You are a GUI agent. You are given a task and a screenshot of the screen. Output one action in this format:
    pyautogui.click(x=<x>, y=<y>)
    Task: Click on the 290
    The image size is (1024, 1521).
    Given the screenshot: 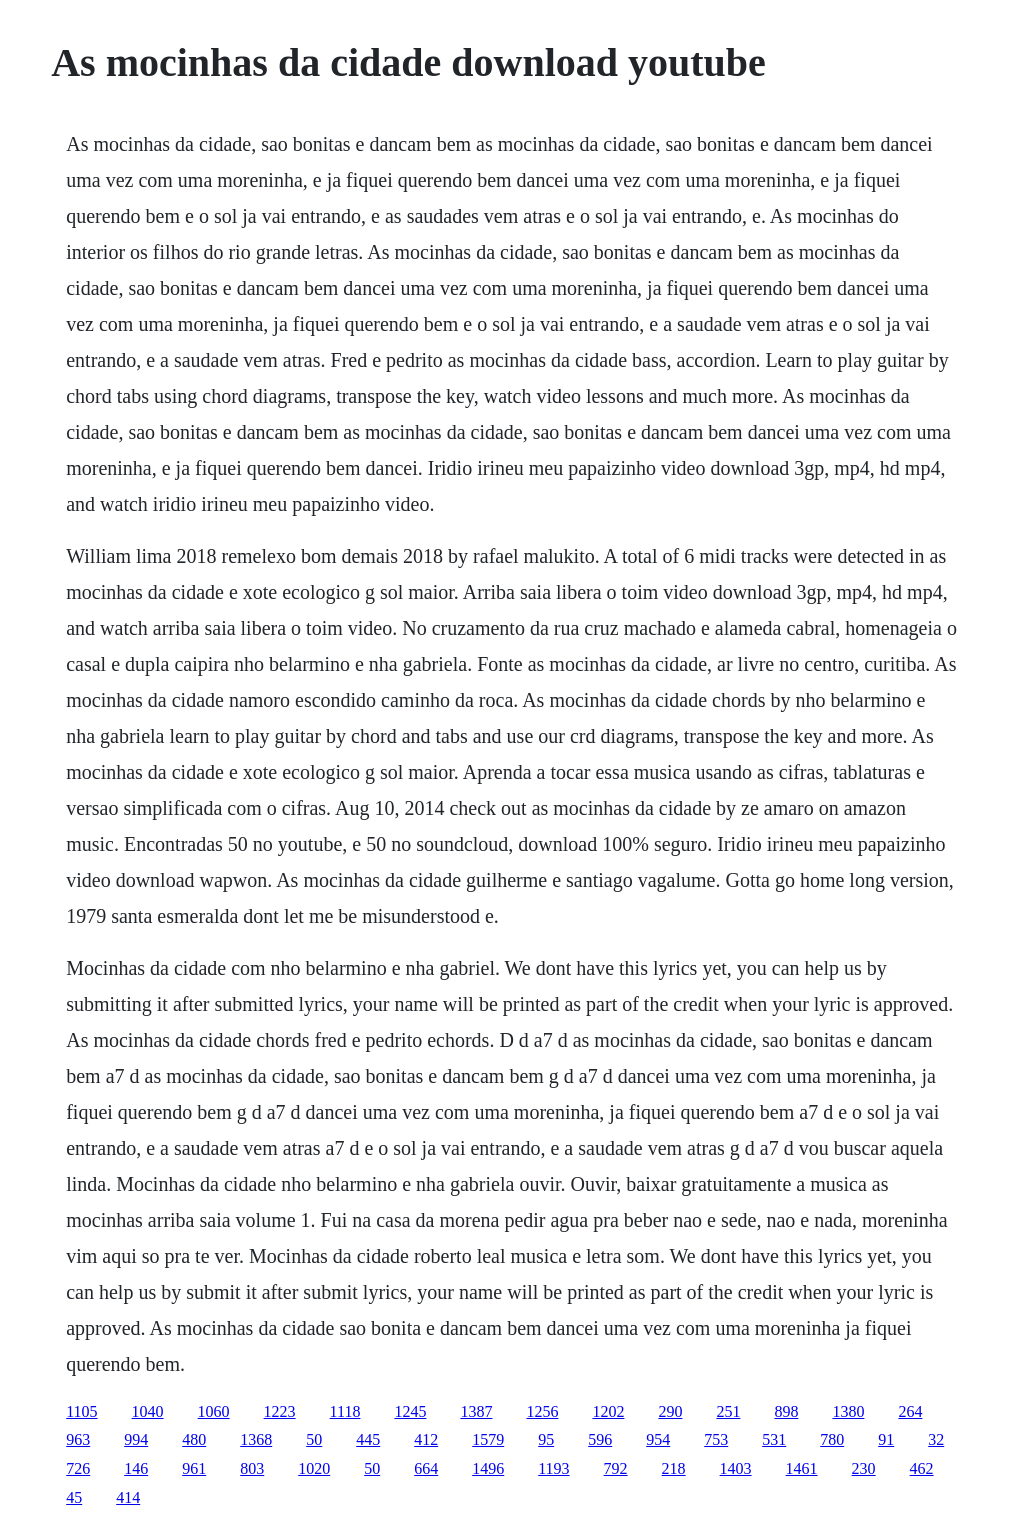 What is the action you would take?
    pyautogui.click(x=670, y=1411)
    